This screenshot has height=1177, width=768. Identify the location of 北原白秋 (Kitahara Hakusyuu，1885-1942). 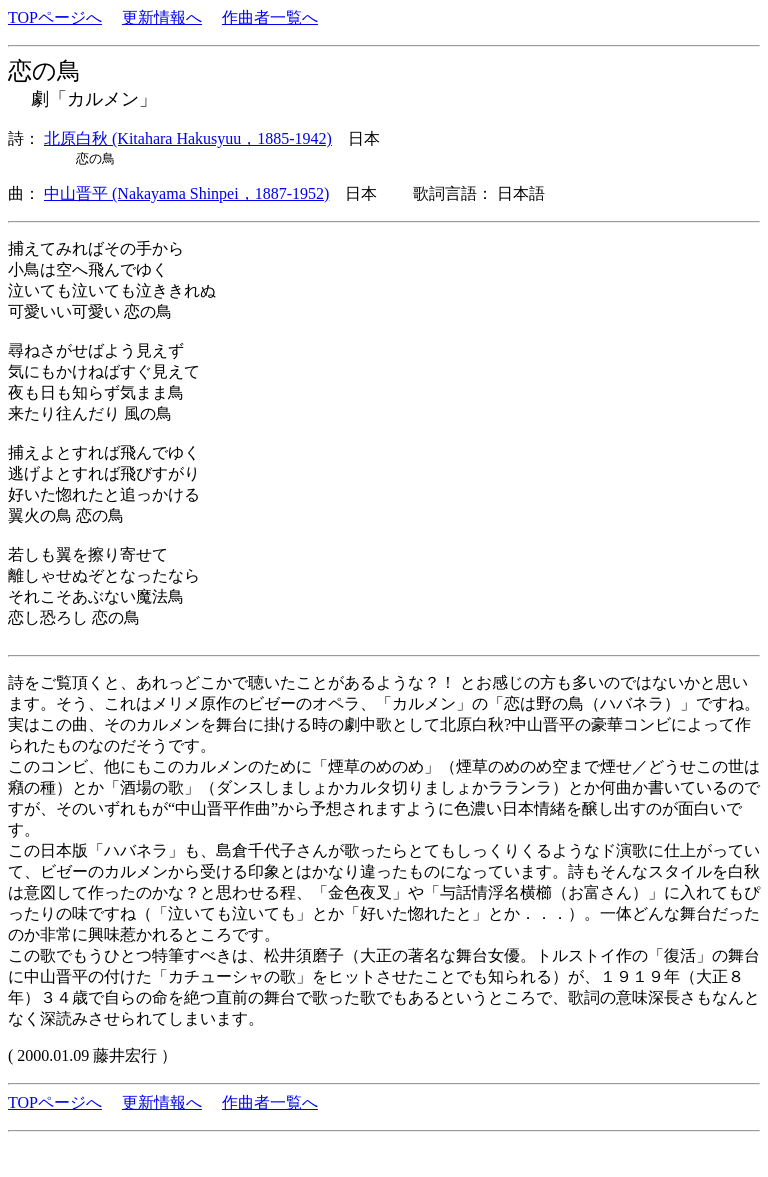
(188, 138).